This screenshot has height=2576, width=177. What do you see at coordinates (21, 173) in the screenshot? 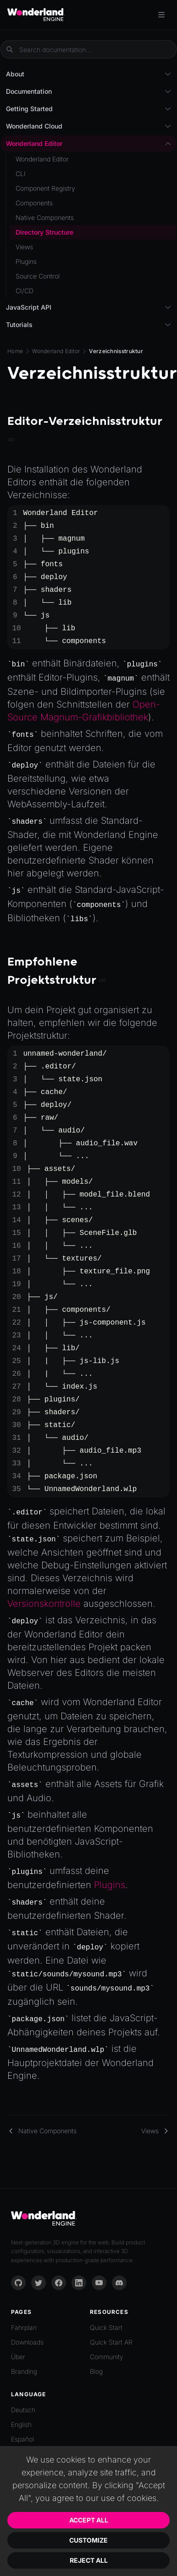
I see `CLI` at bounding box center [21, 173].